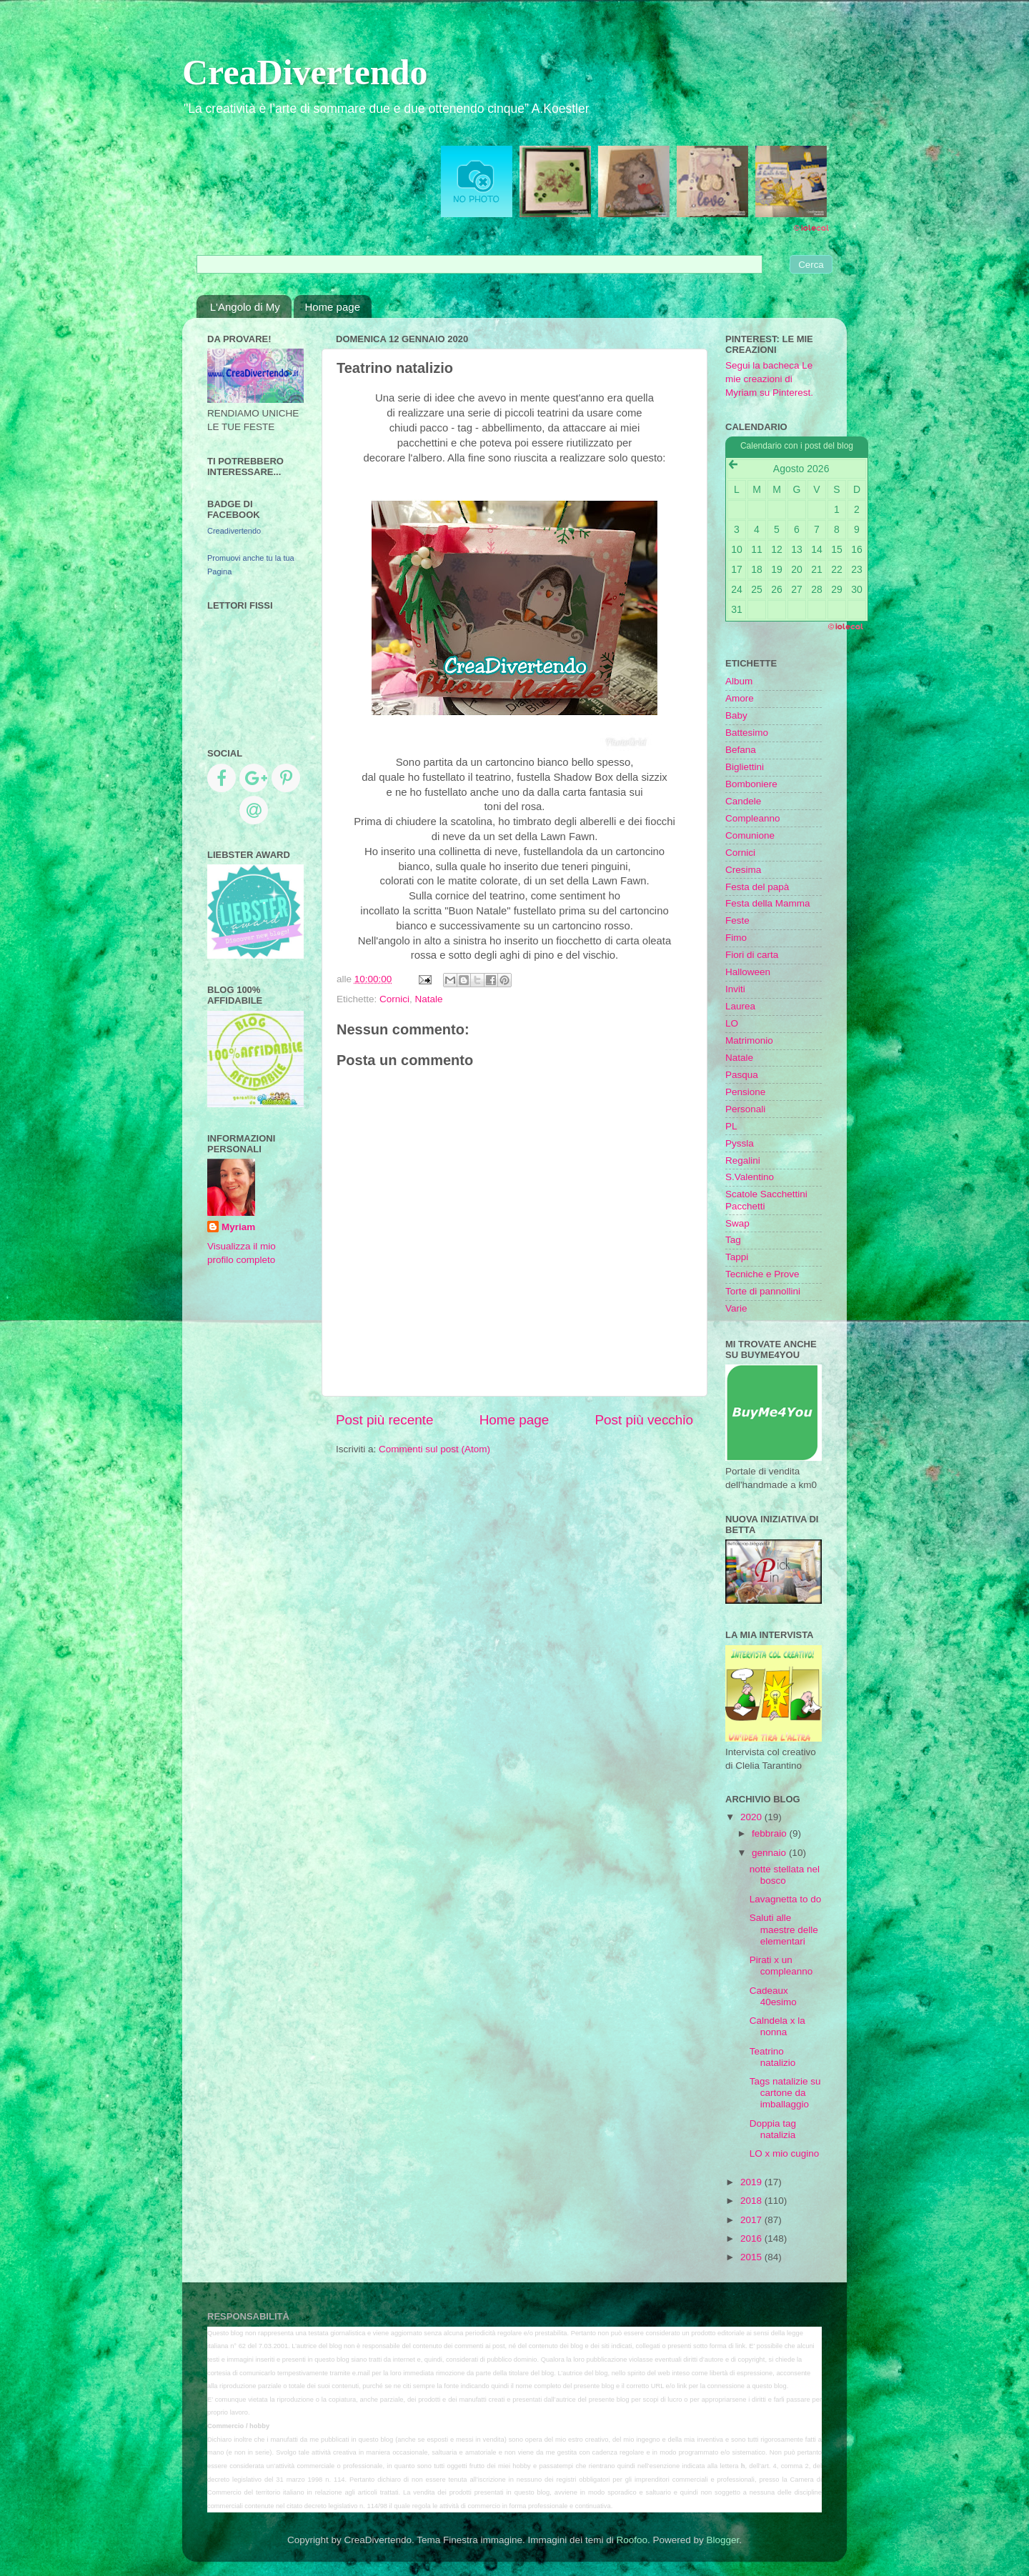  What do you see at coordinates (781, 1966) in the screenshot?
I see `Pirati x un compleanno` at bounding box center [781, 1966].